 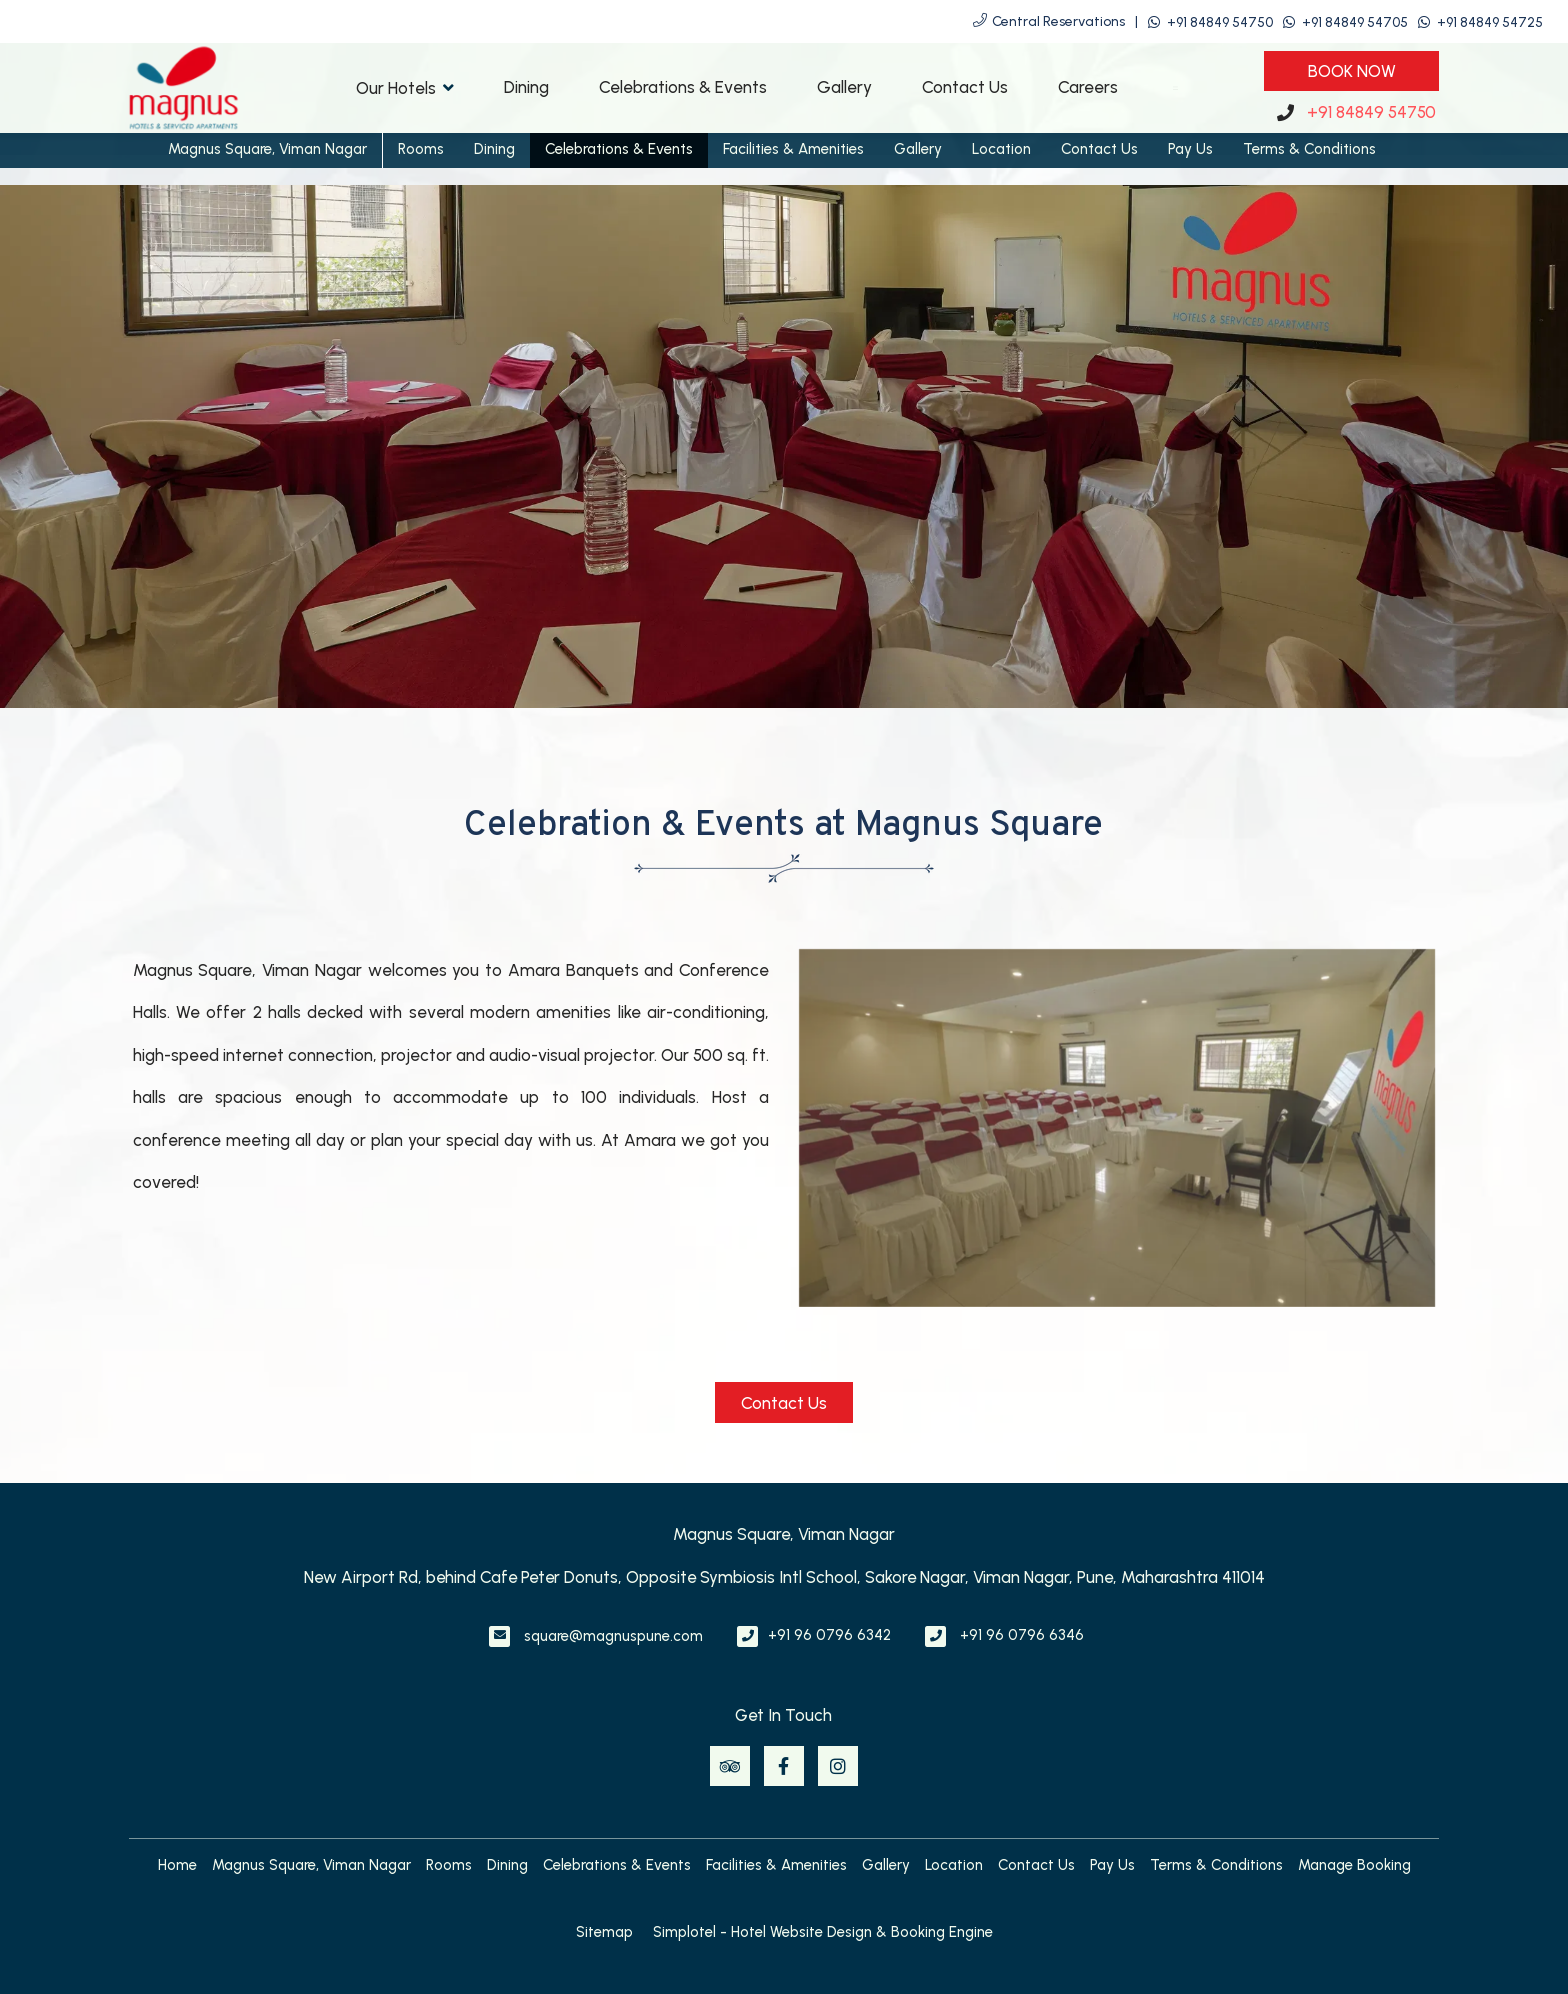 I want to click on Dining, so click(x=526, y=87).